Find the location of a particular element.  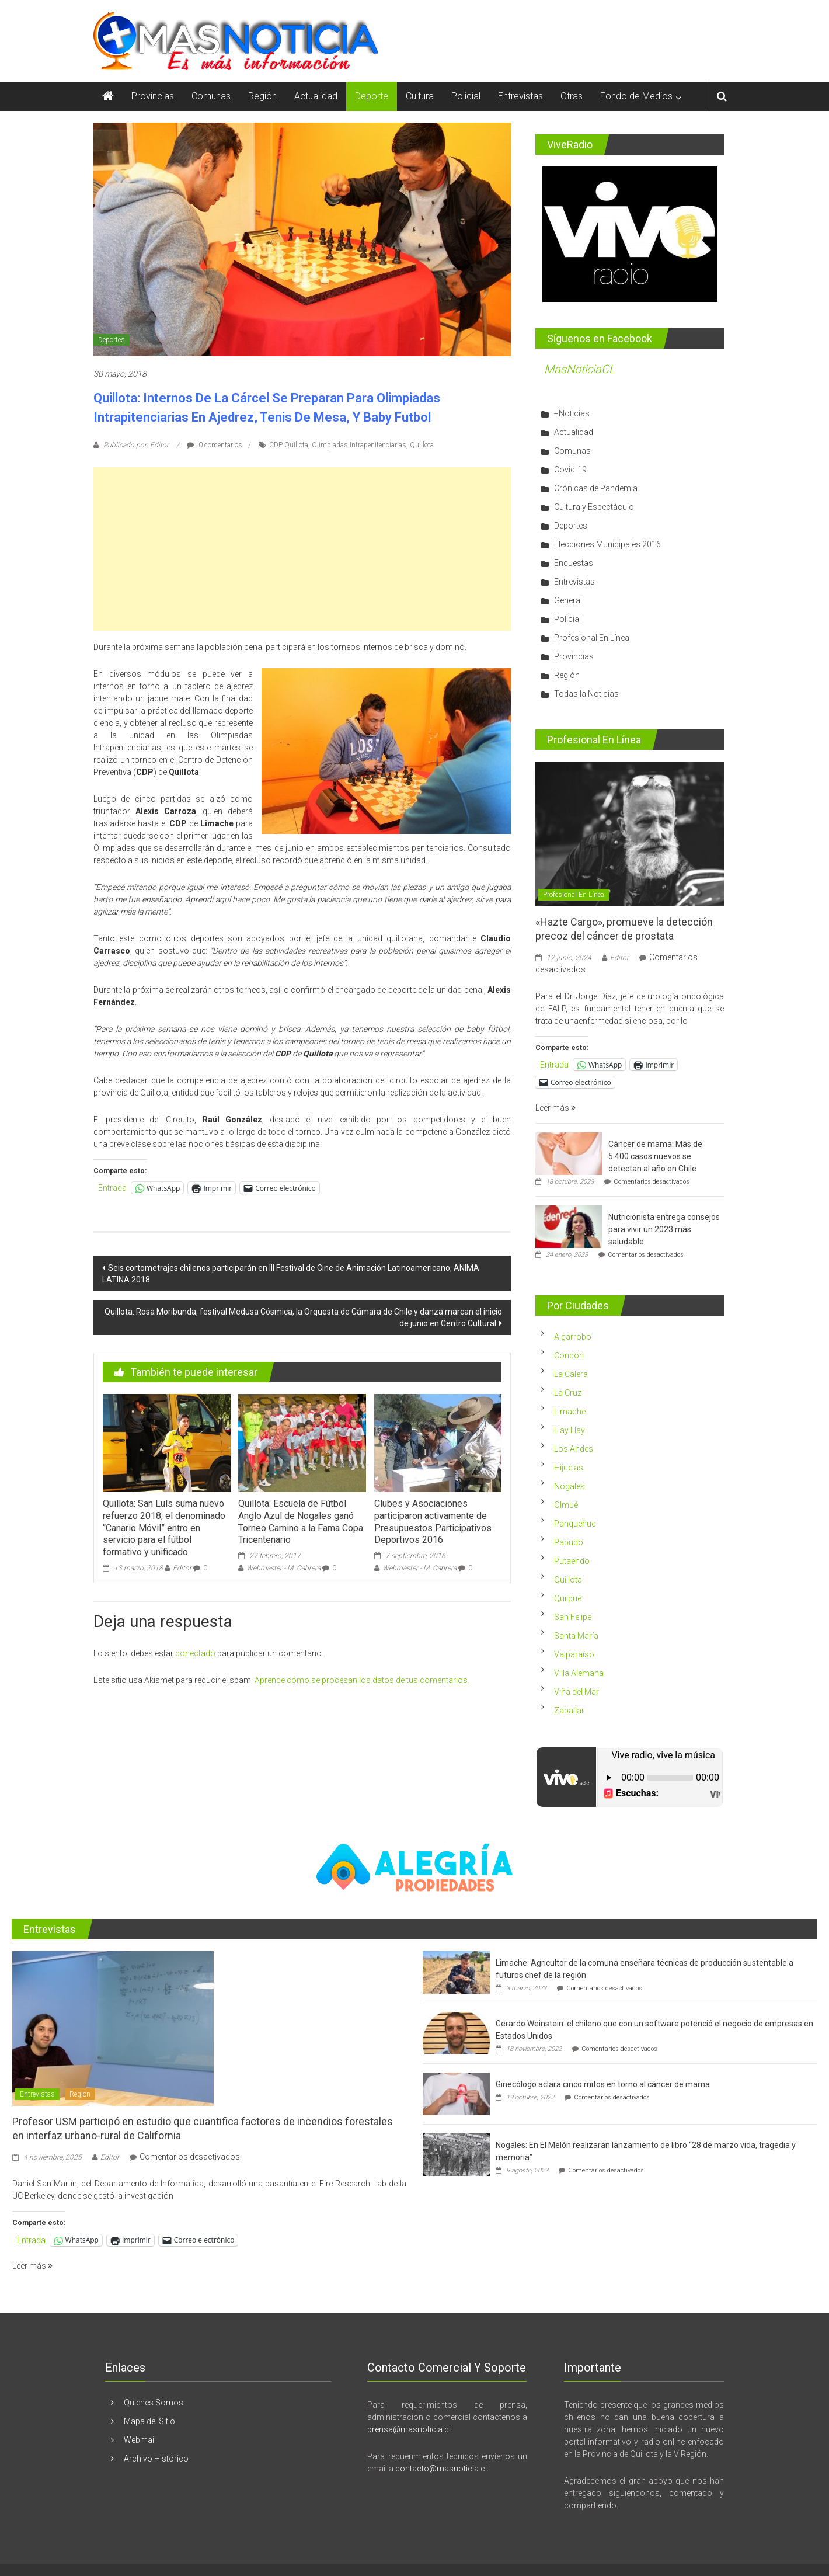

Publicado por: Editor is located at coordinates (136, 445).